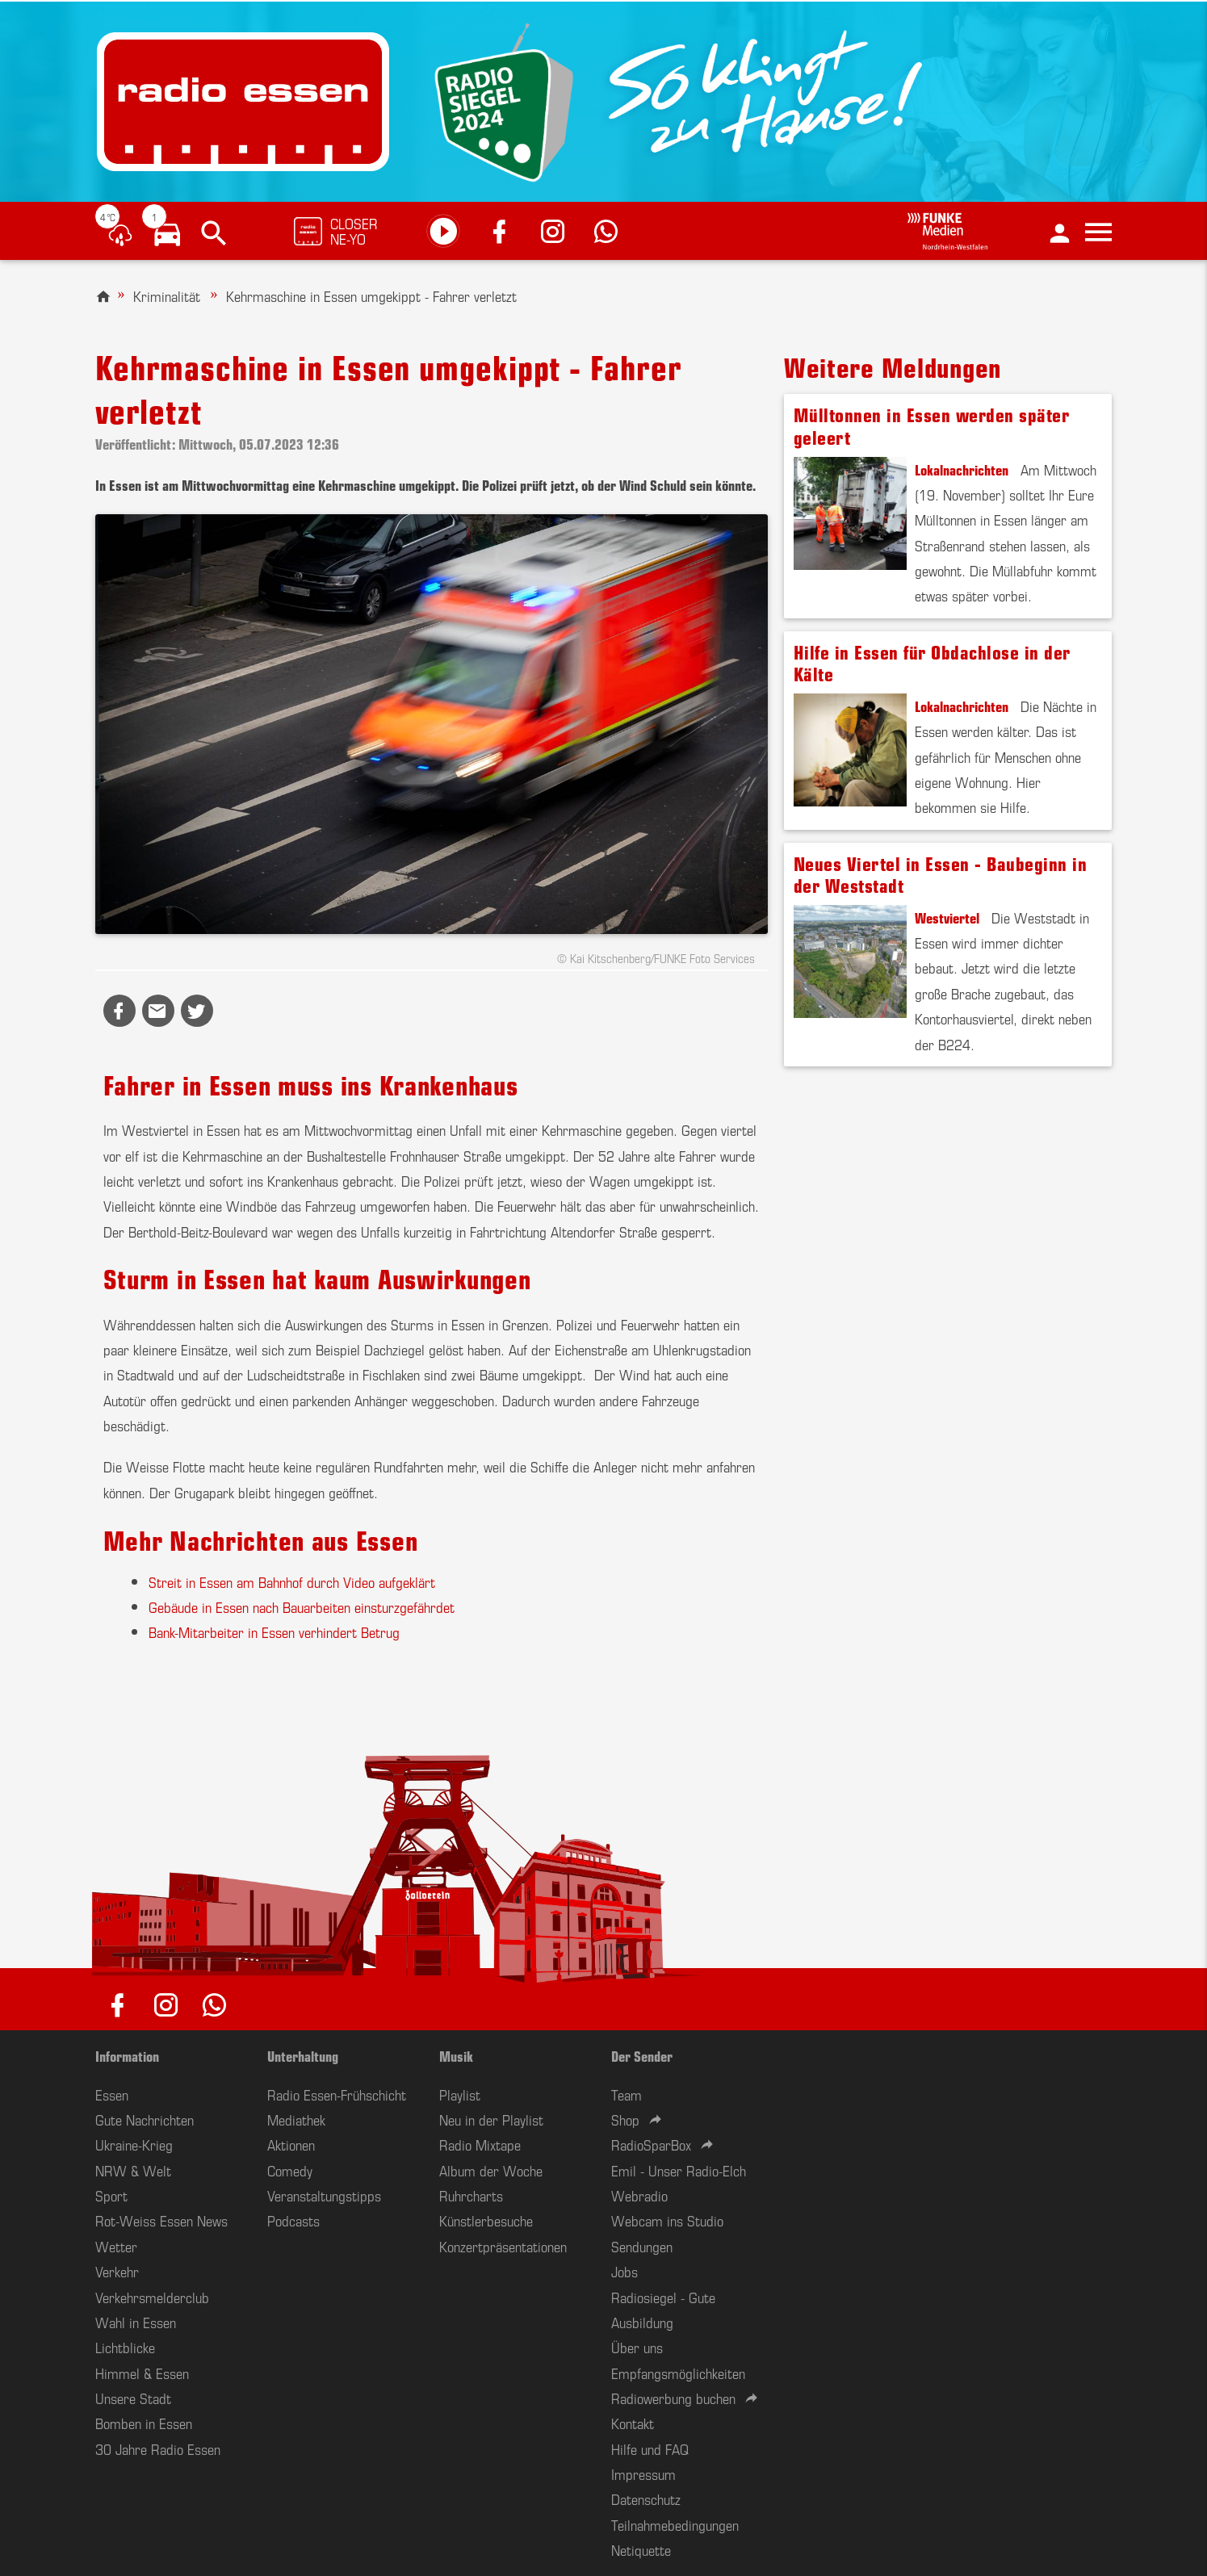  Describe the element at coordinates (144, 2119) in the screenshot. I see `Gute Nachrichten` at that location.